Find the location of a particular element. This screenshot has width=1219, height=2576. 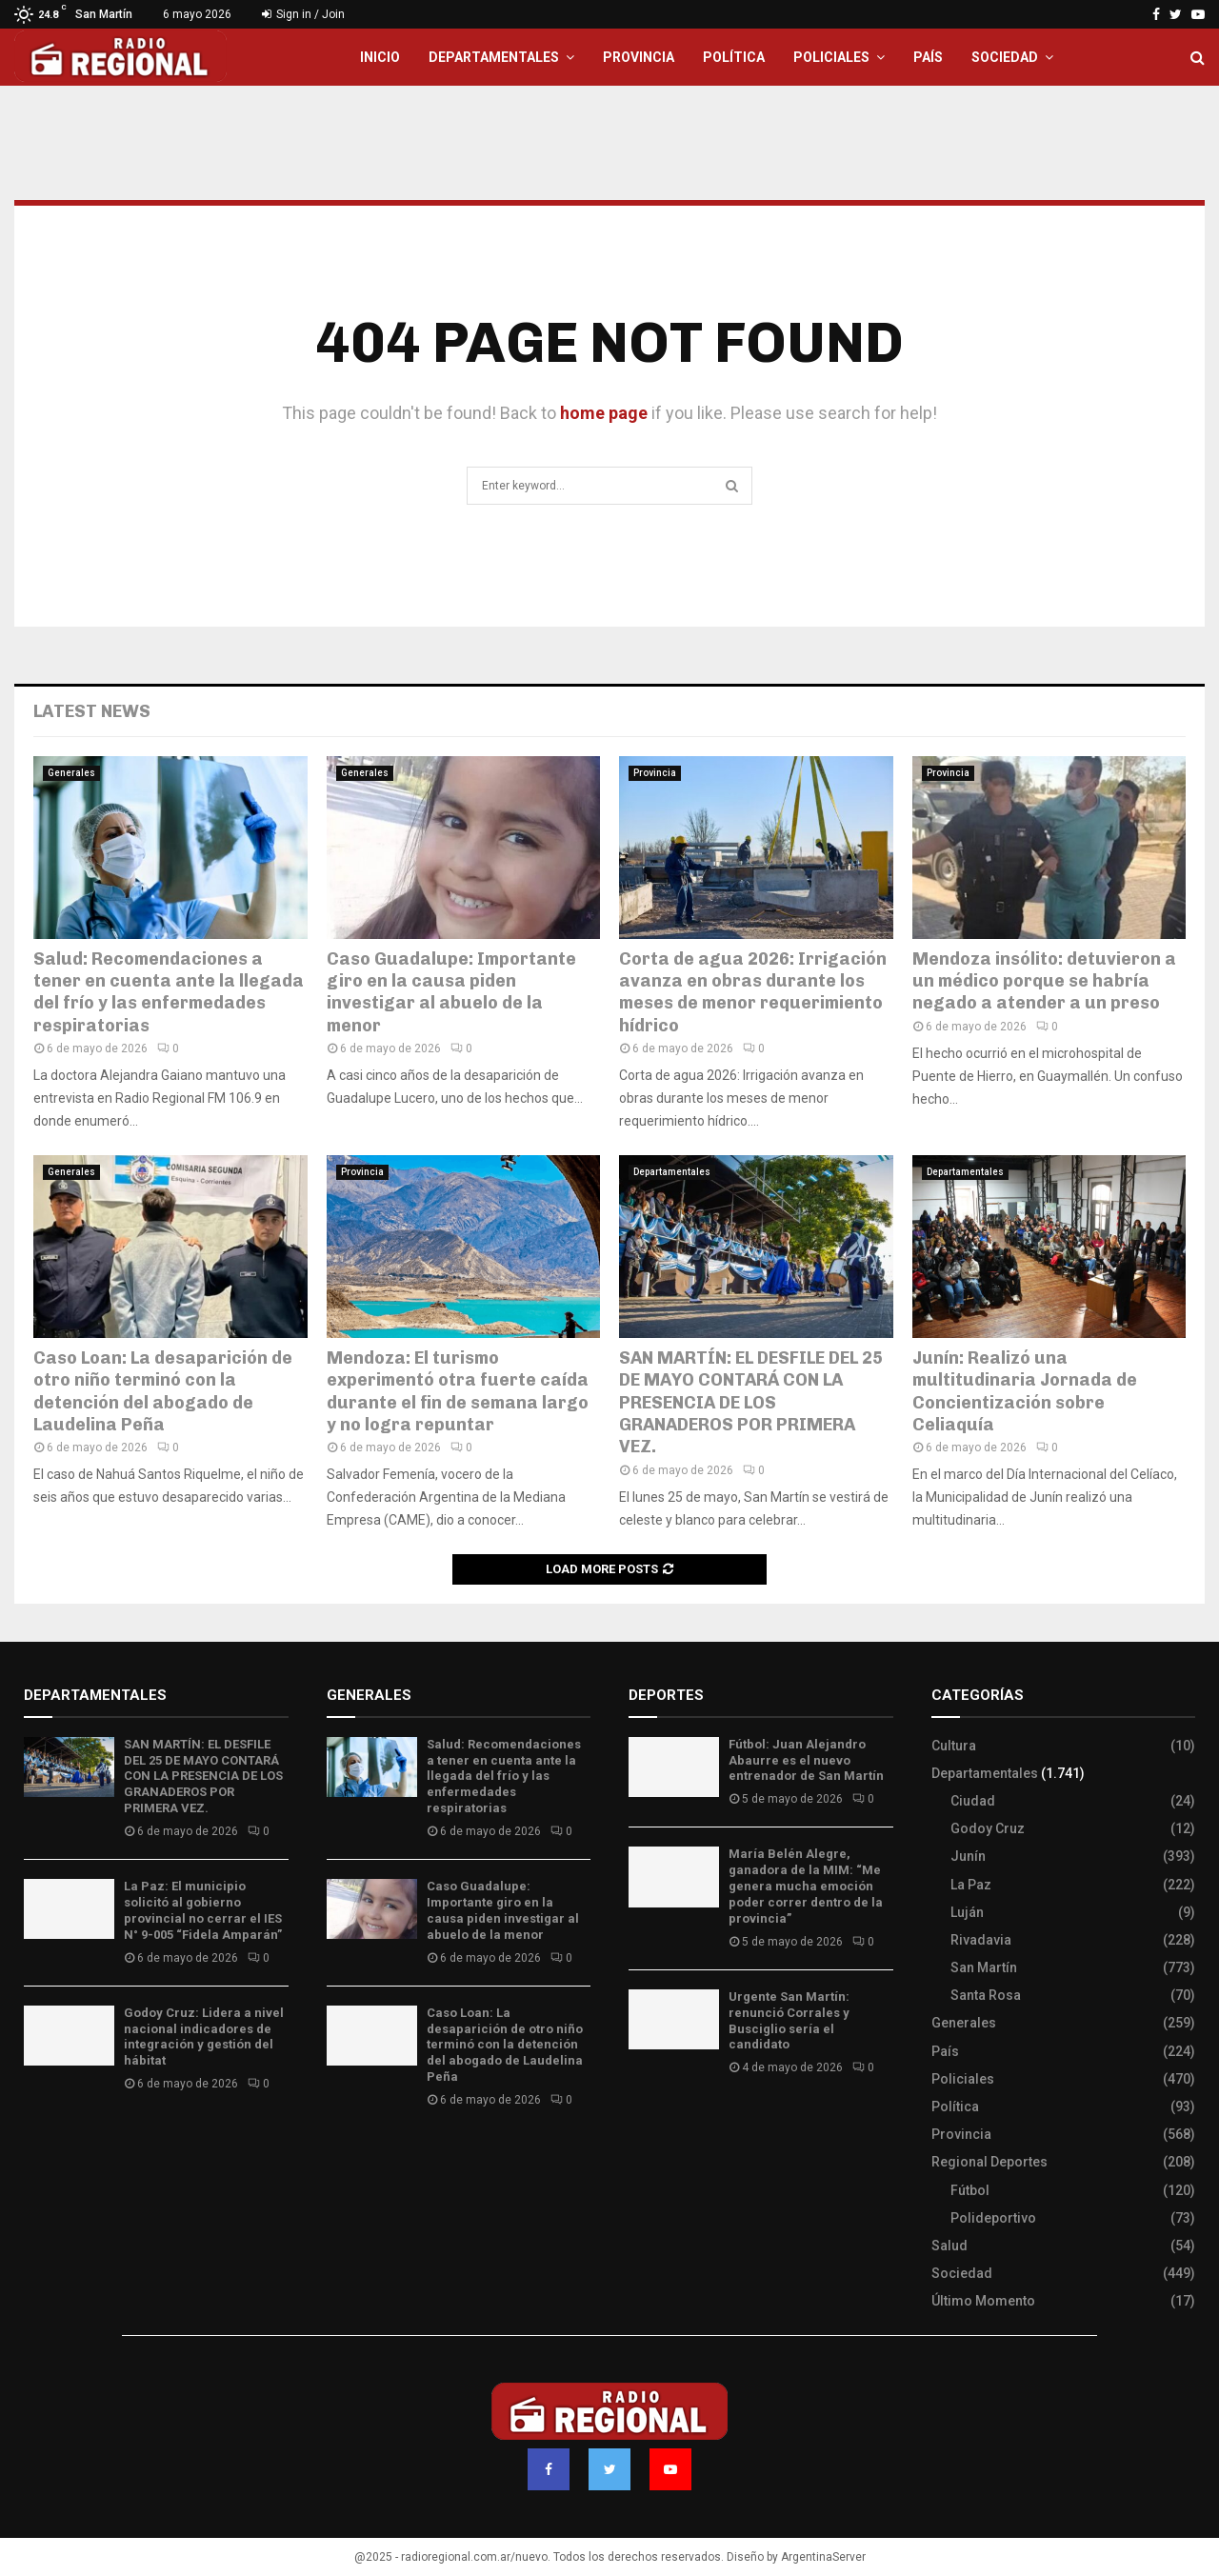

Caso Loan: La desaparición de otro niño terminó con la detención del abogado de Laudelina Peña is located at coordinates (162, 1391).